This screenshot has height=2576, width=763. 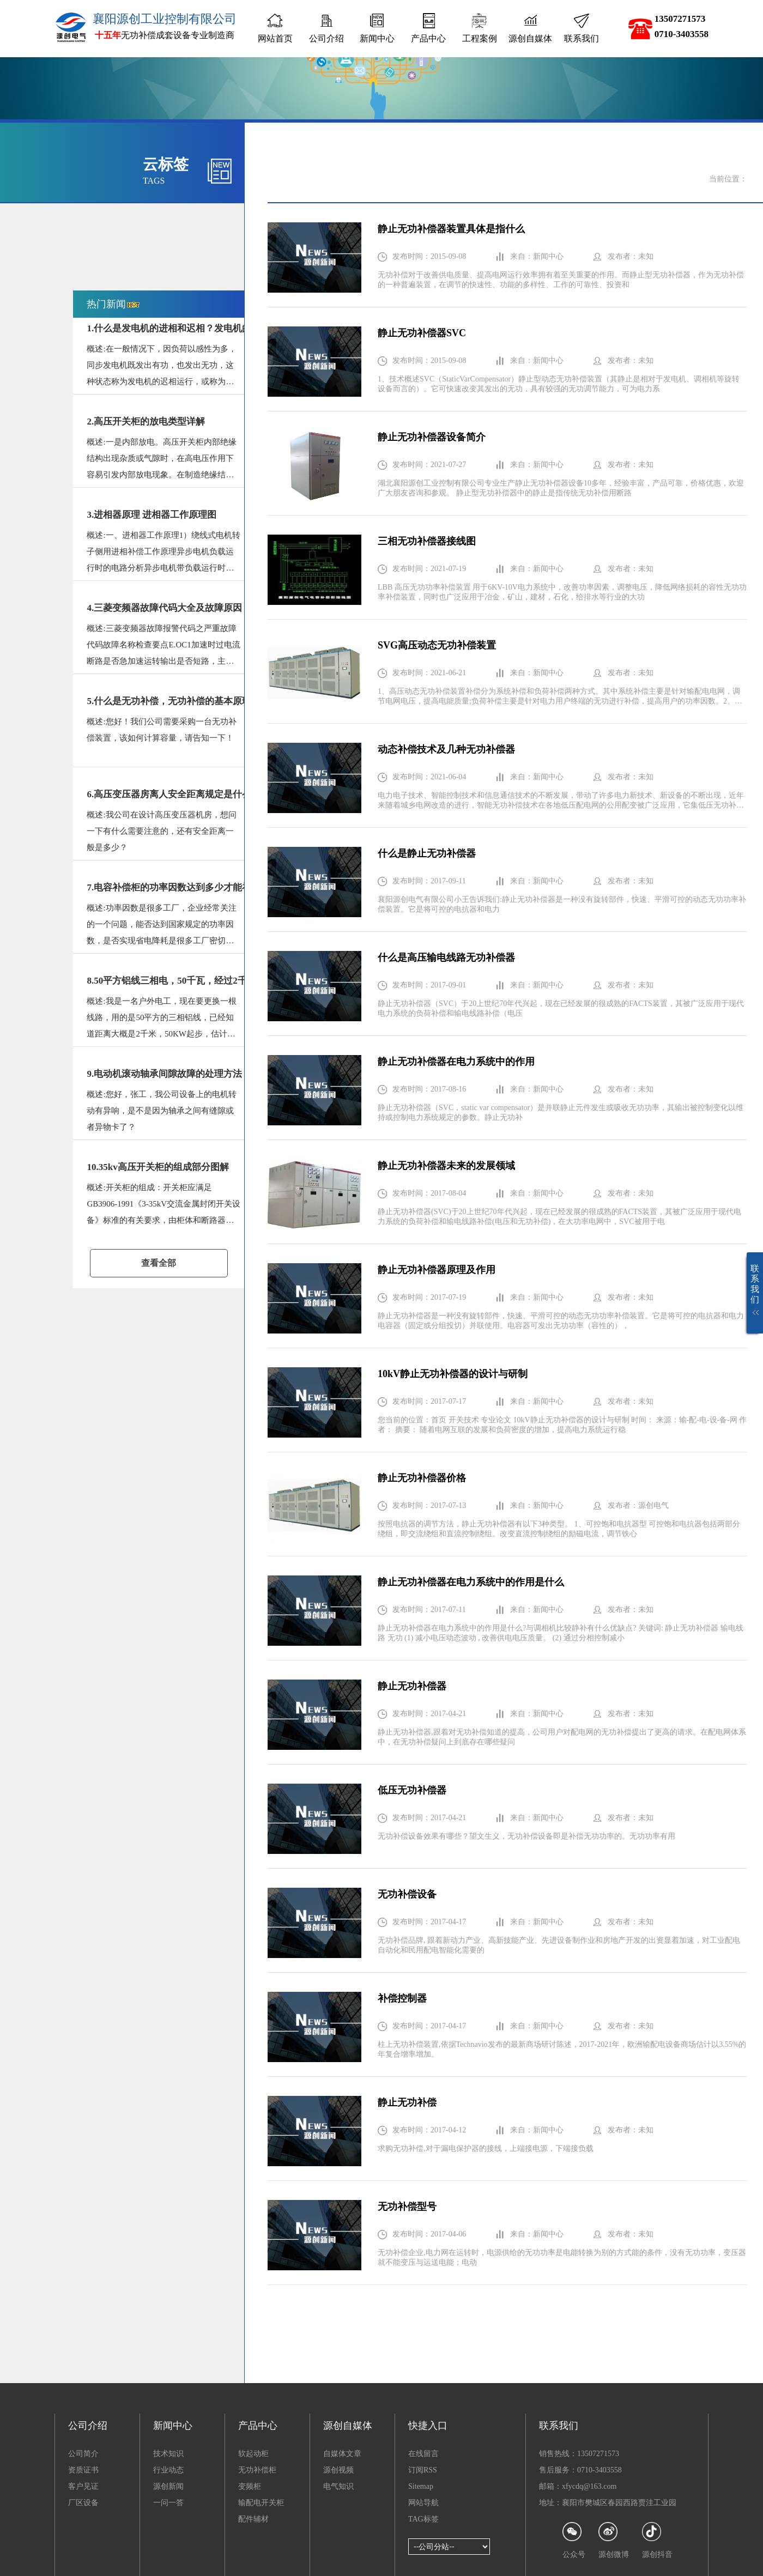 I want to click on 公司简介, so click(x=83, y=2454).